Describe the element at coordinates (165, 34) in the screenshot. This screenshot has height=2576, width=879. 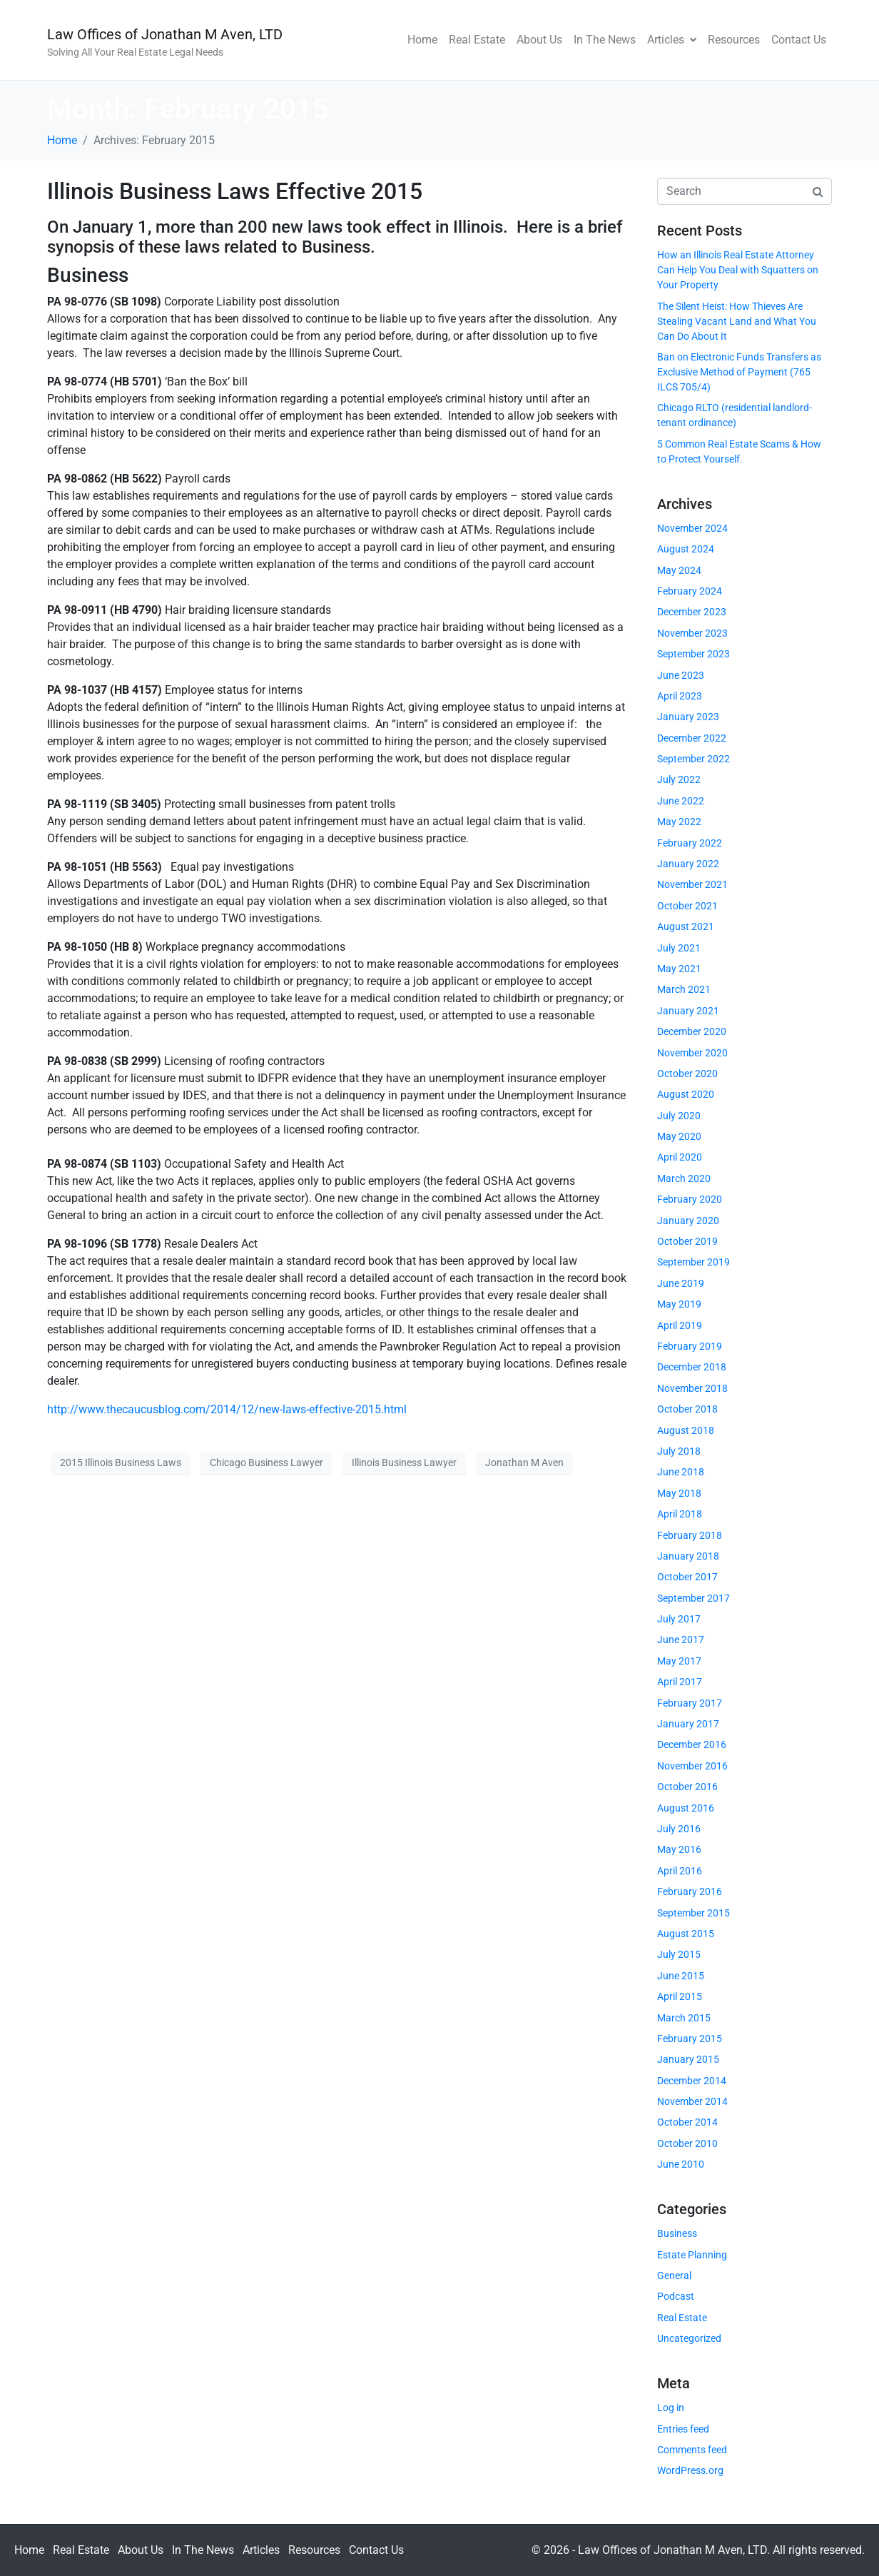
I see `Law Offices of Jonathan M Aven, LTD` at that location.